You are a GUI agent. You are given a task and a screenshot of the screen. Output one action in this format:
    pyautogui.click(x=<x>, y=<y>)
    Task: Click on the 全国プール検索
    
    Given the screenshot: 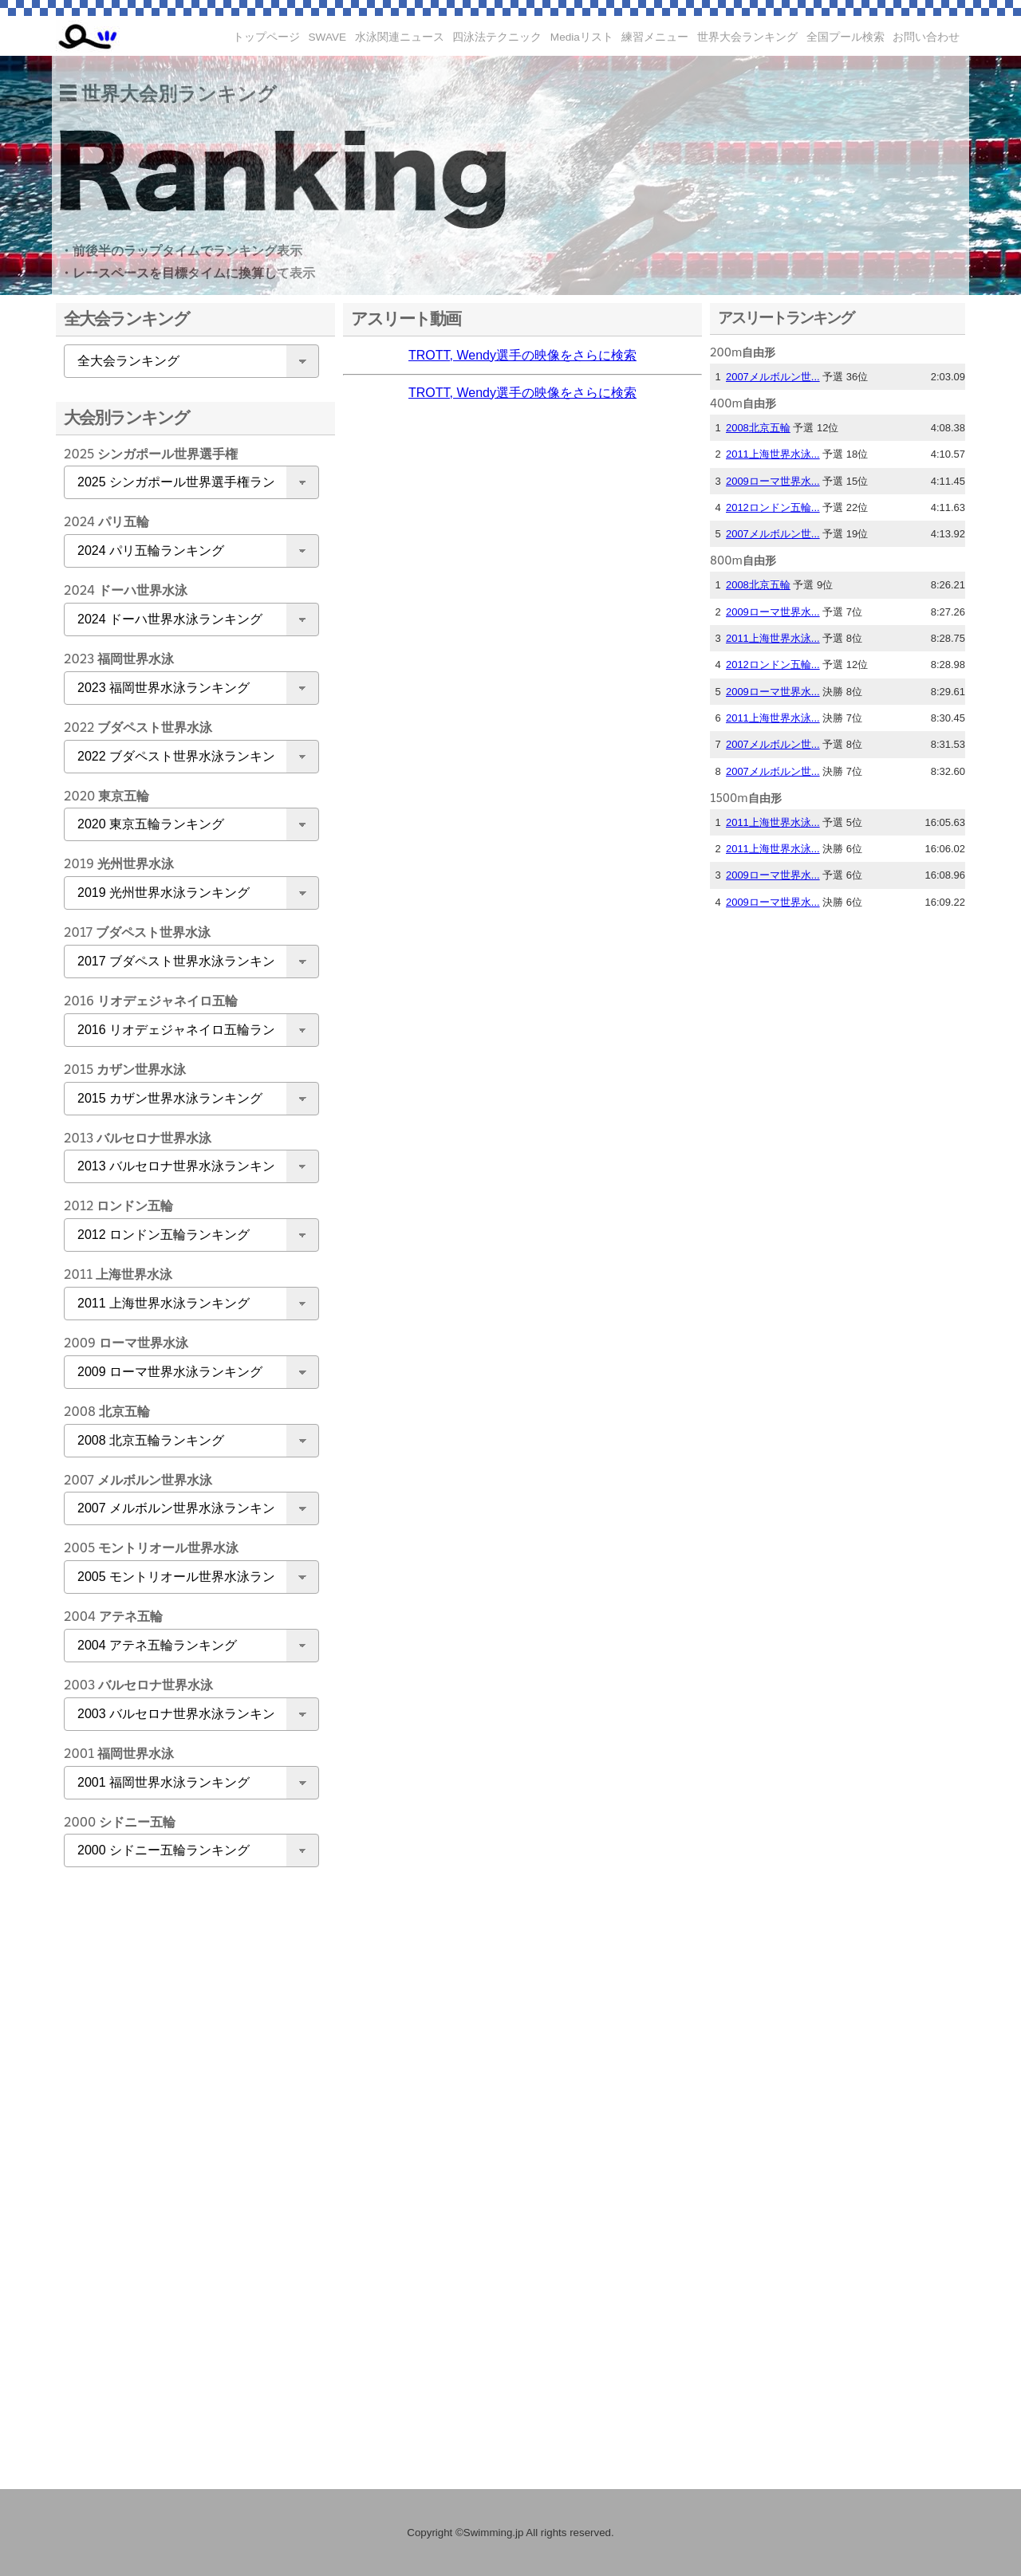 What is the action you would take?
    pyautogui.click(x=845, y=37)
    